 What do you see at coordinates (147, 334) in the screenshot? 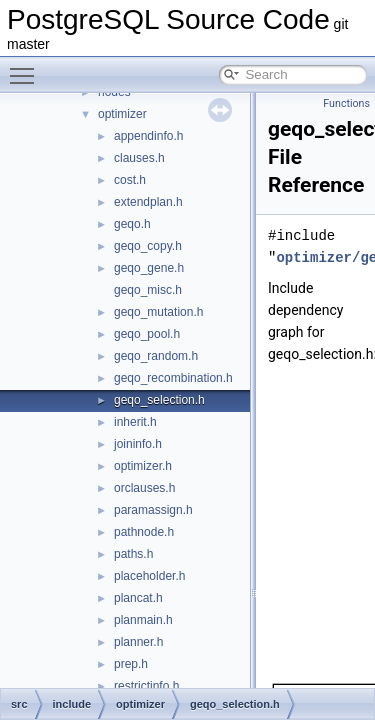
I see `geqo_pool.h` at bounding box center [147, 334].